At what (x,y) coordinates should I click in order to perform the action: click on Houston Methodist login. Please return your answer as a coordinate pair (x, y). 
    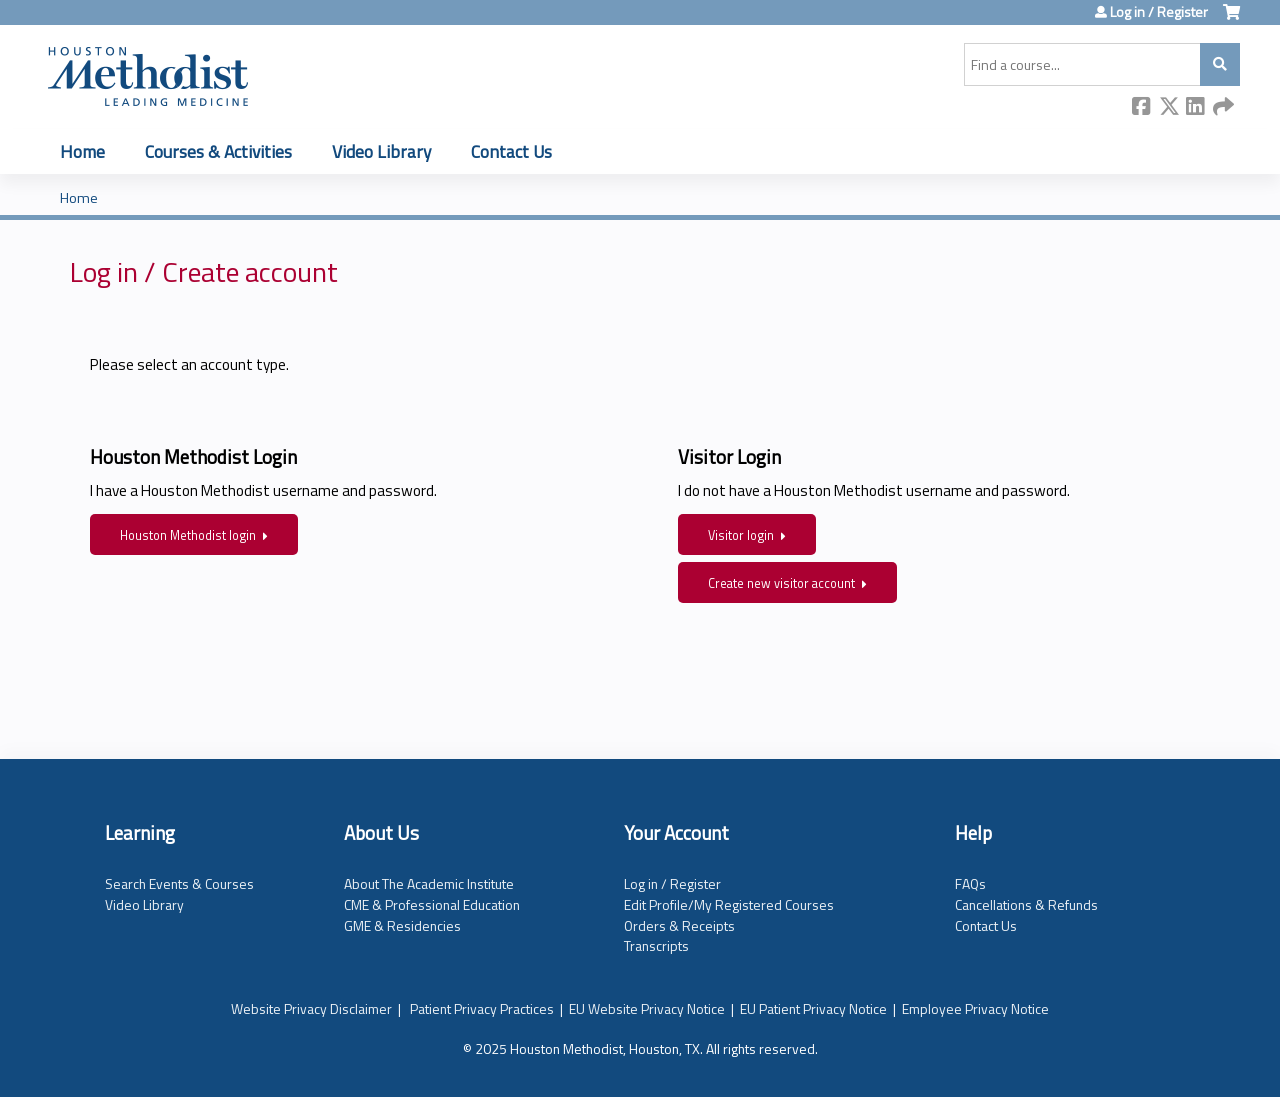
    Looking at the image, I should click on (188, 535).